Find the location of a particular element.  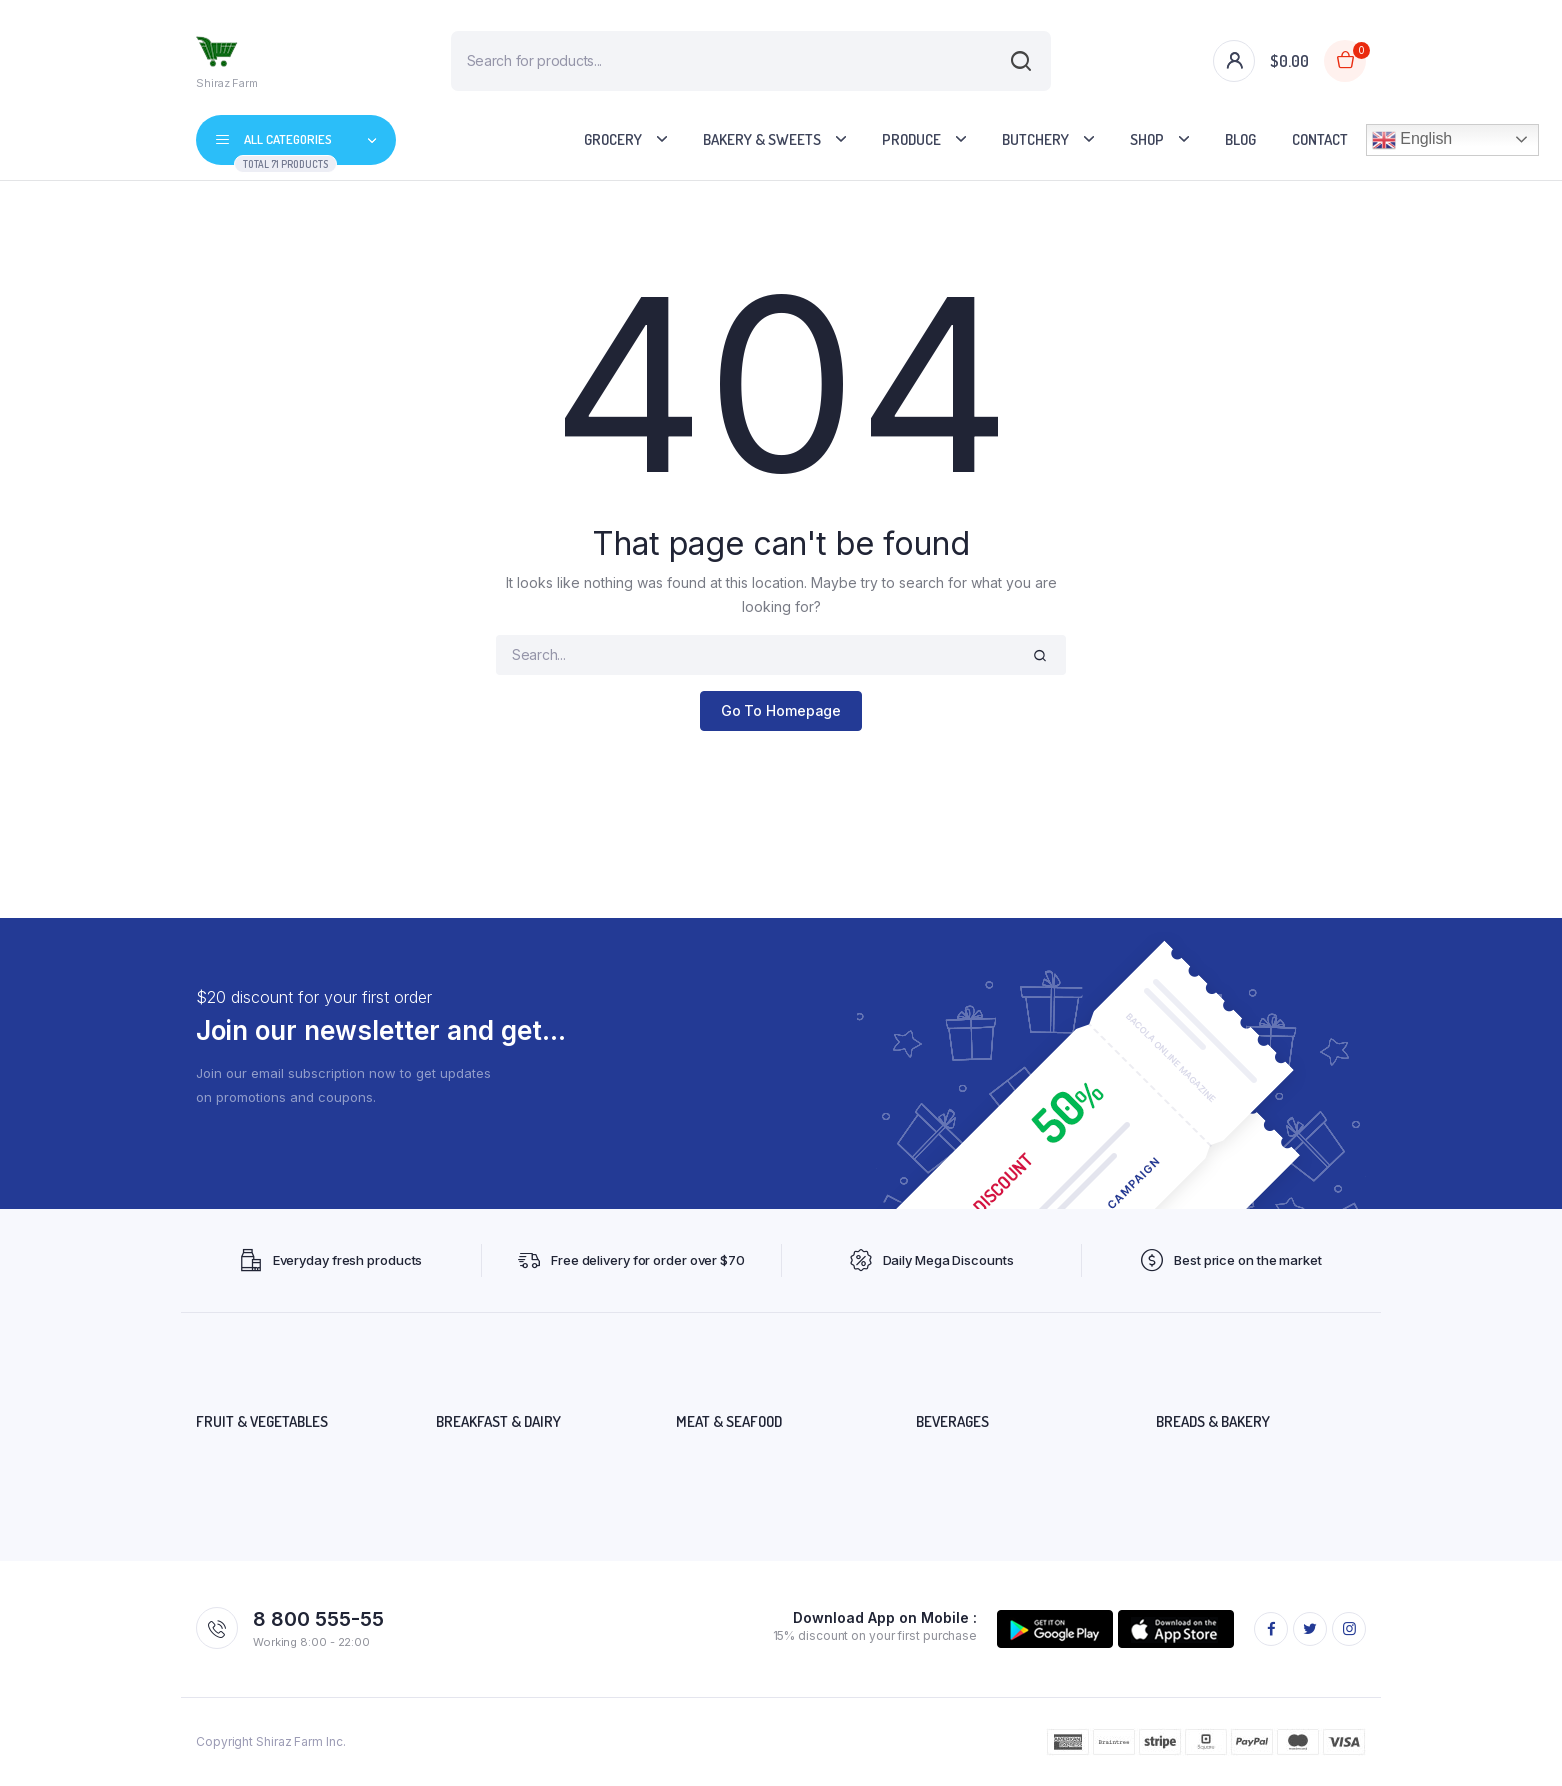

Bakery & Sweets is located at coordinates (762, 139).